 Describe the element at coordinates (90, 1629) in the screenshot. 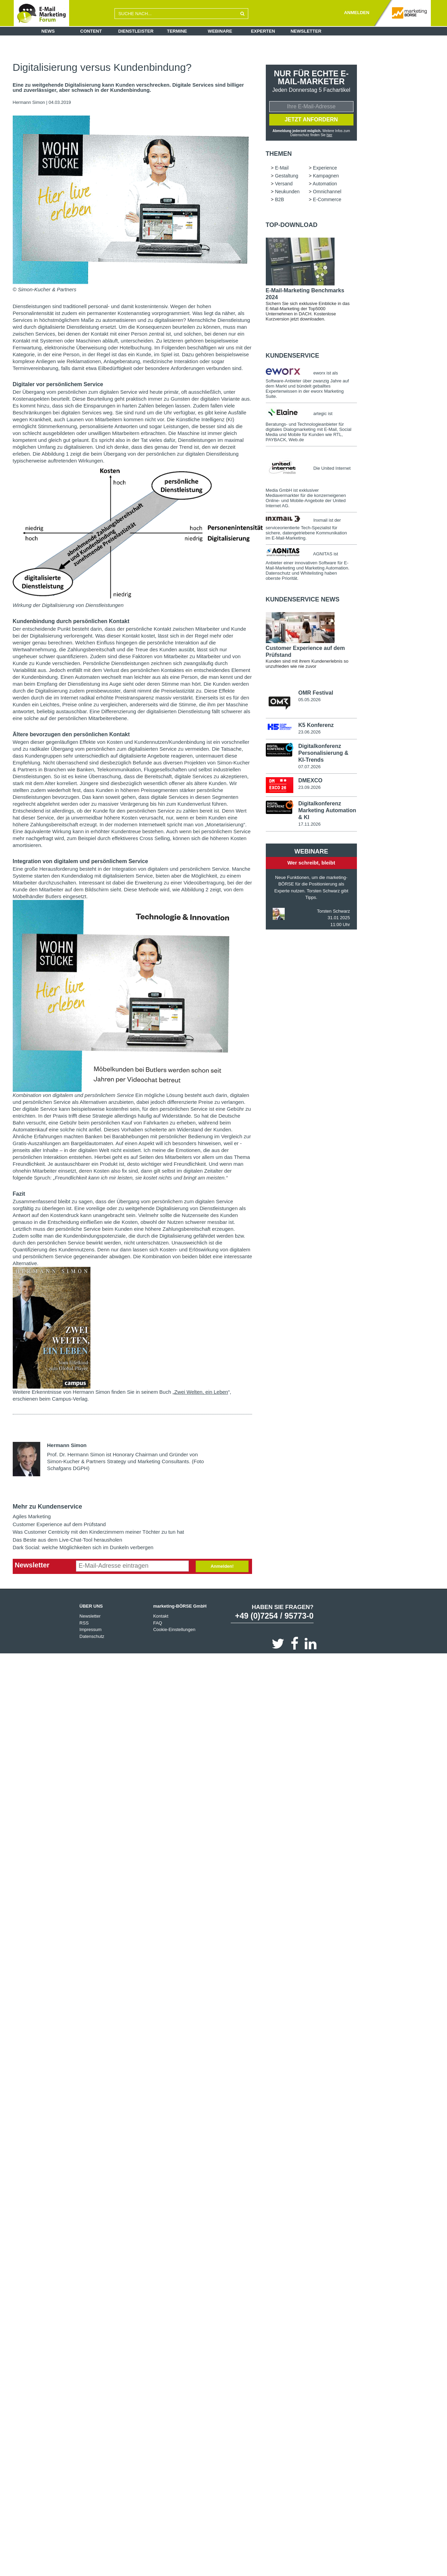

I see `Impressum` at that location.